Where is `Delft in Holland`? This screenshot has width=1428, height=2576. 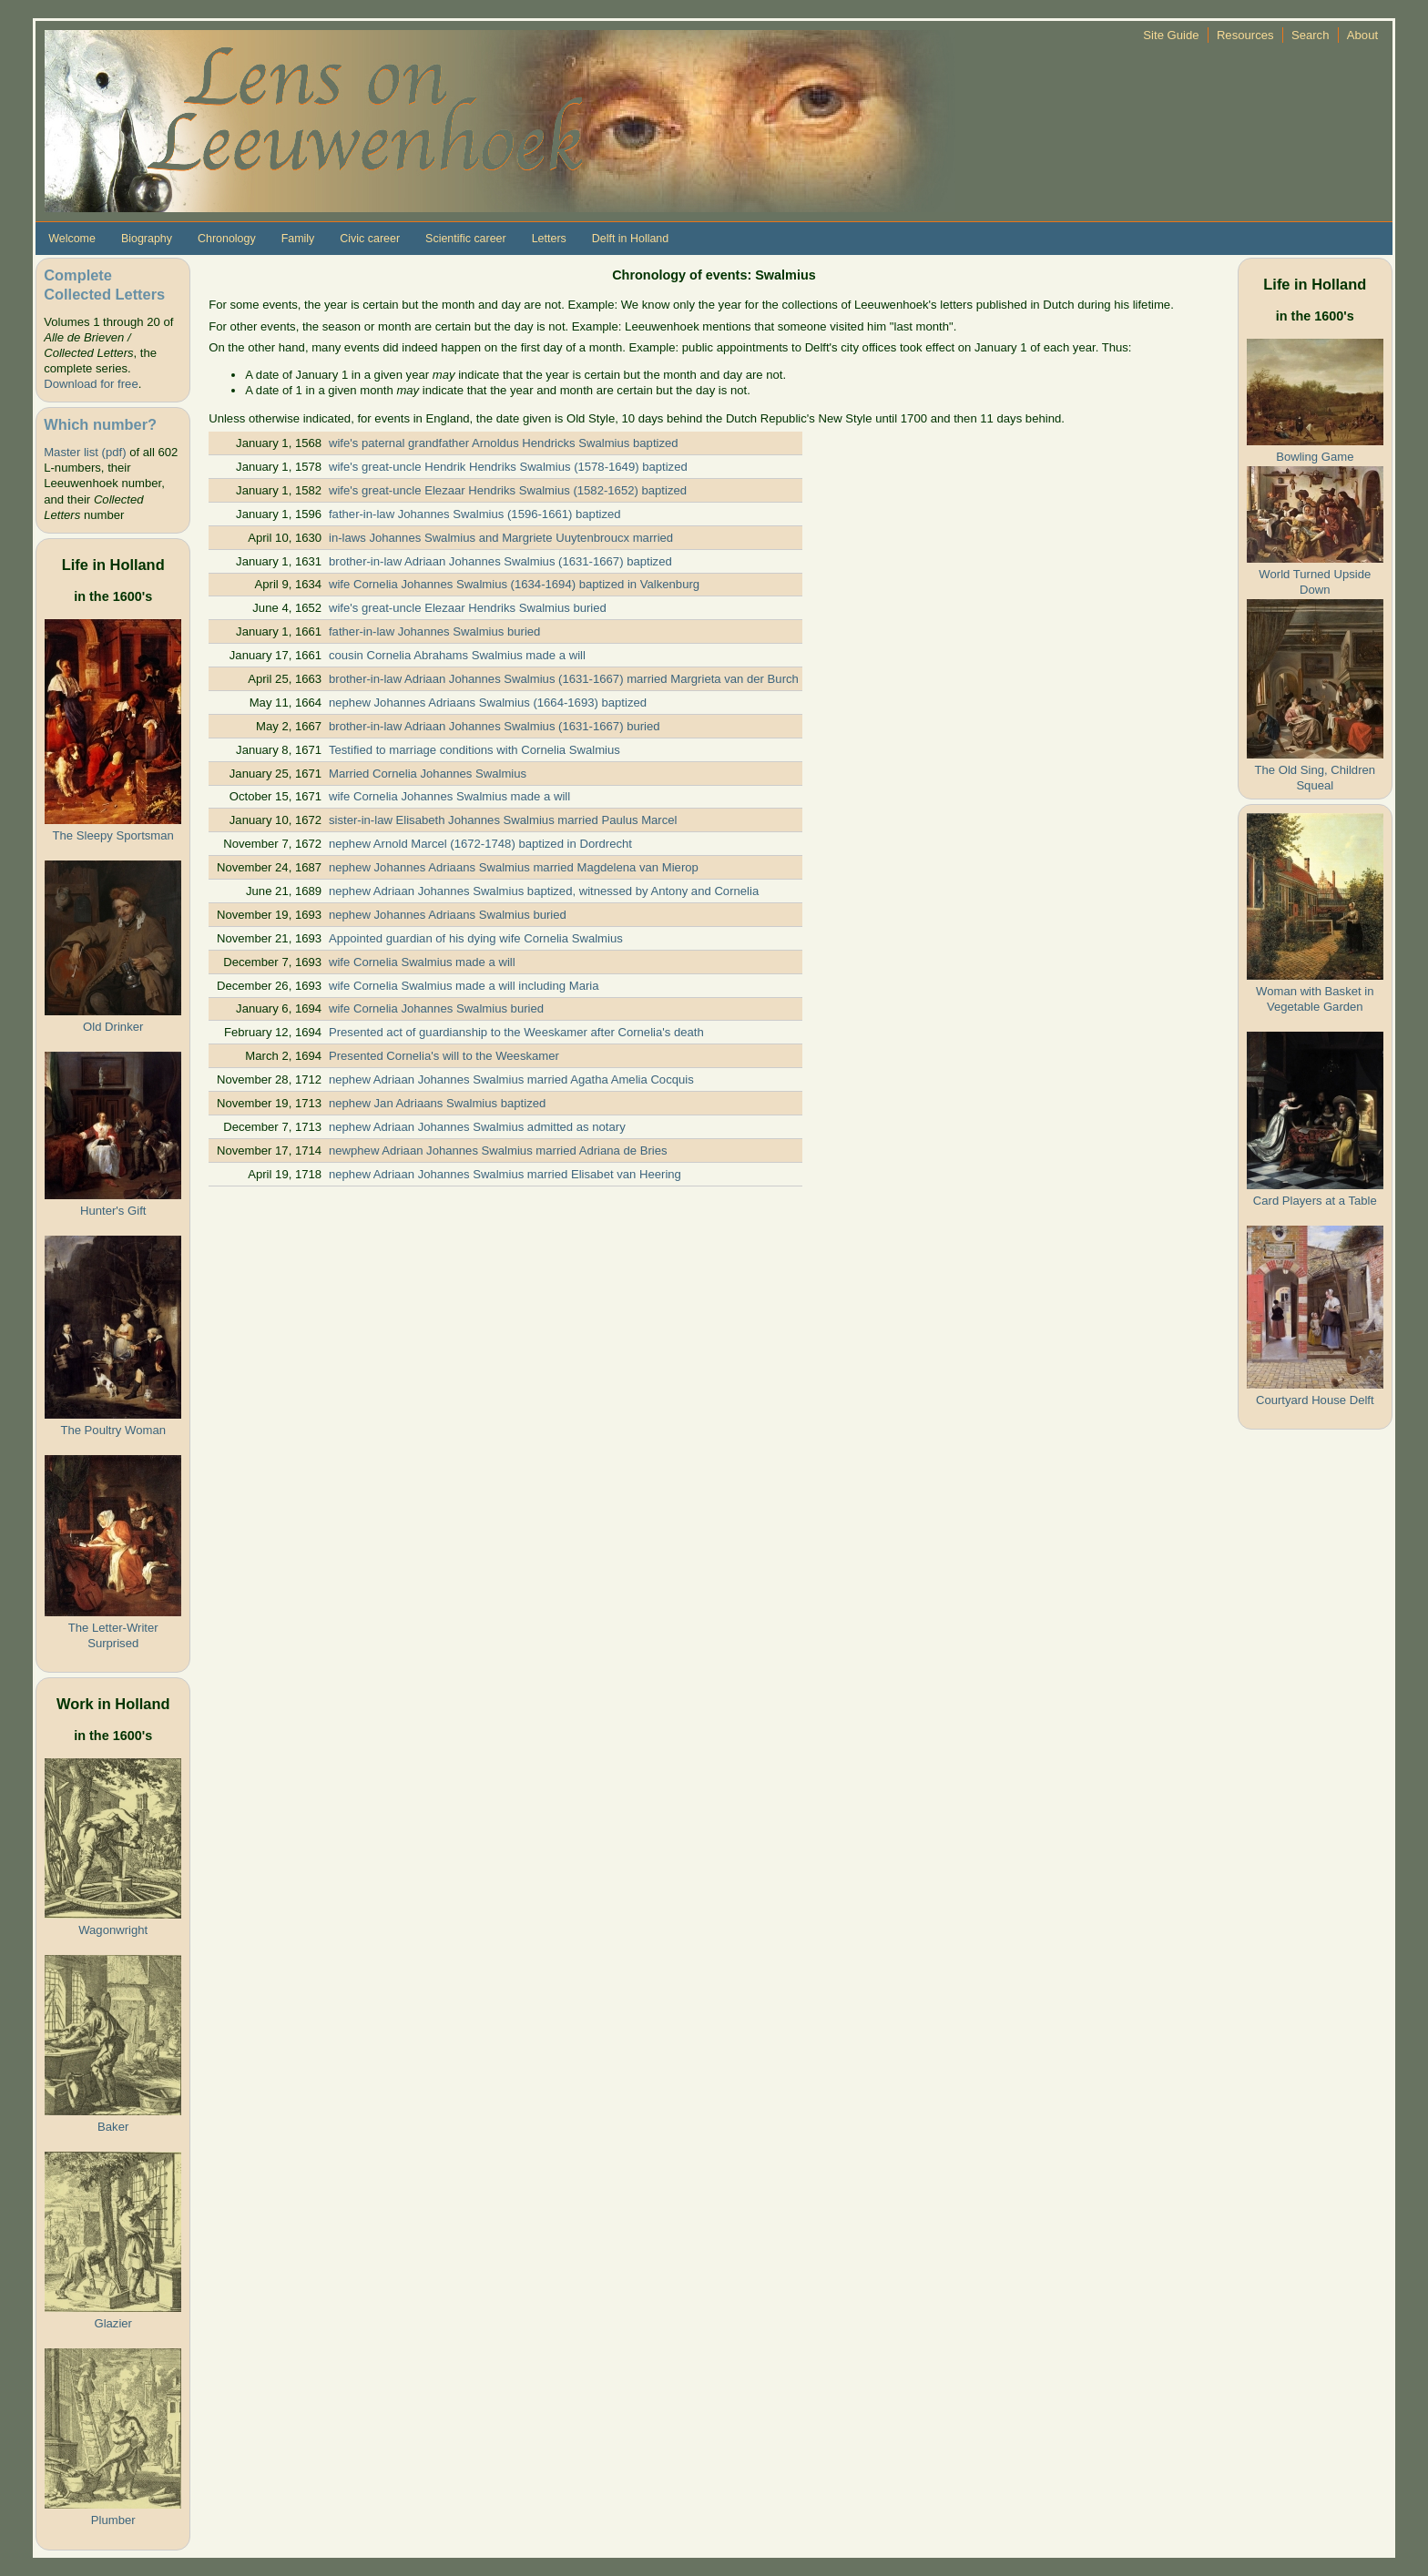 Delft in Holland is located at coordinates (630, 238).